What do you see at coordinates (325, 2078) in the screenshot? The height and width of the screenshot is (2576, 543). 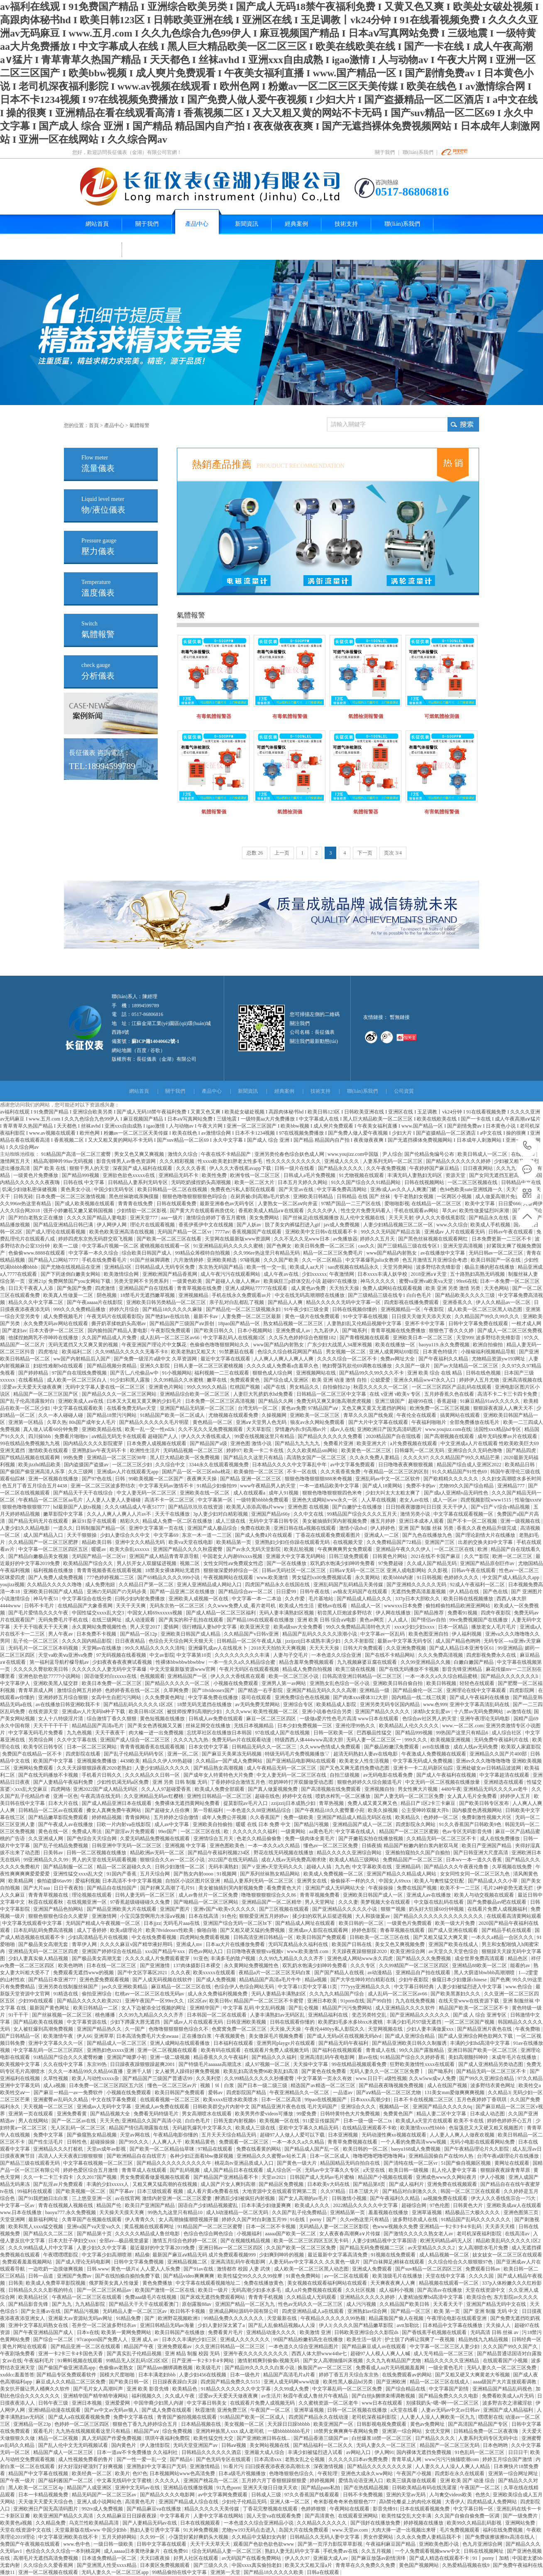 I see `中文字幕第一页永久有效` at bounding box center [325, 2078].